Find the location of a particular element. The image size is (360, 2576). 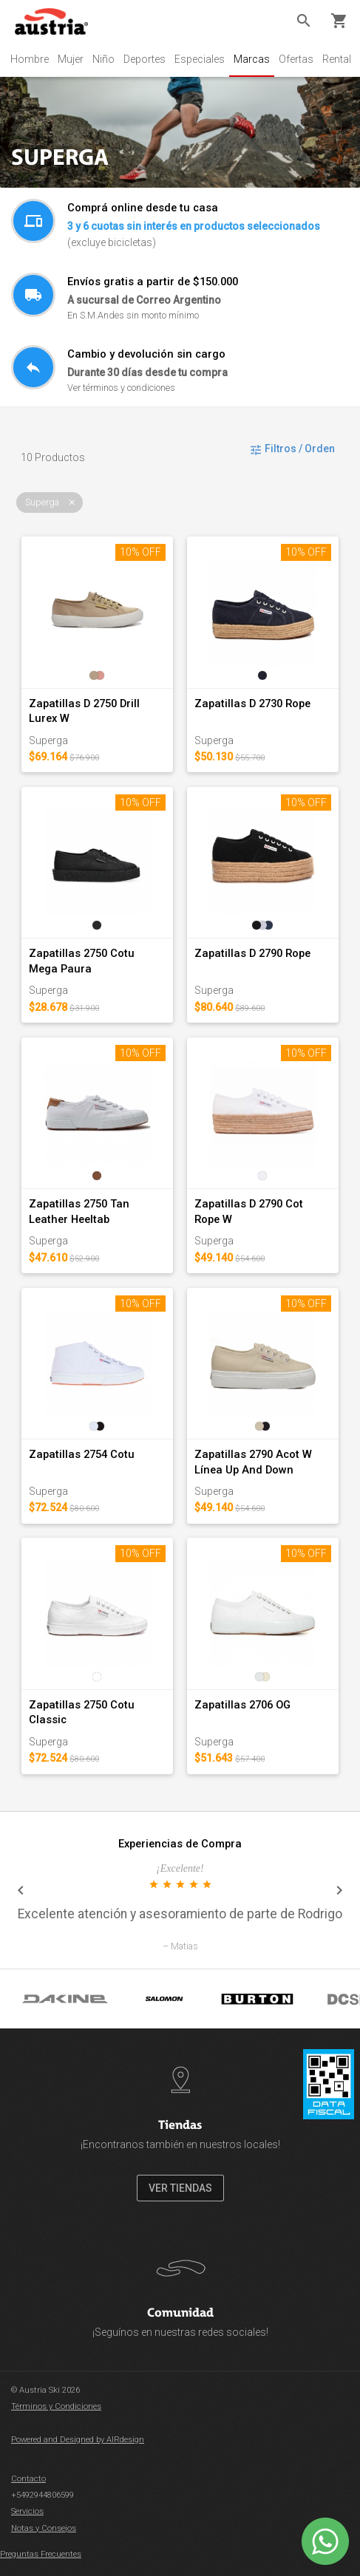

Preguntas Frecuentes is located at coordinates (40, 2554).